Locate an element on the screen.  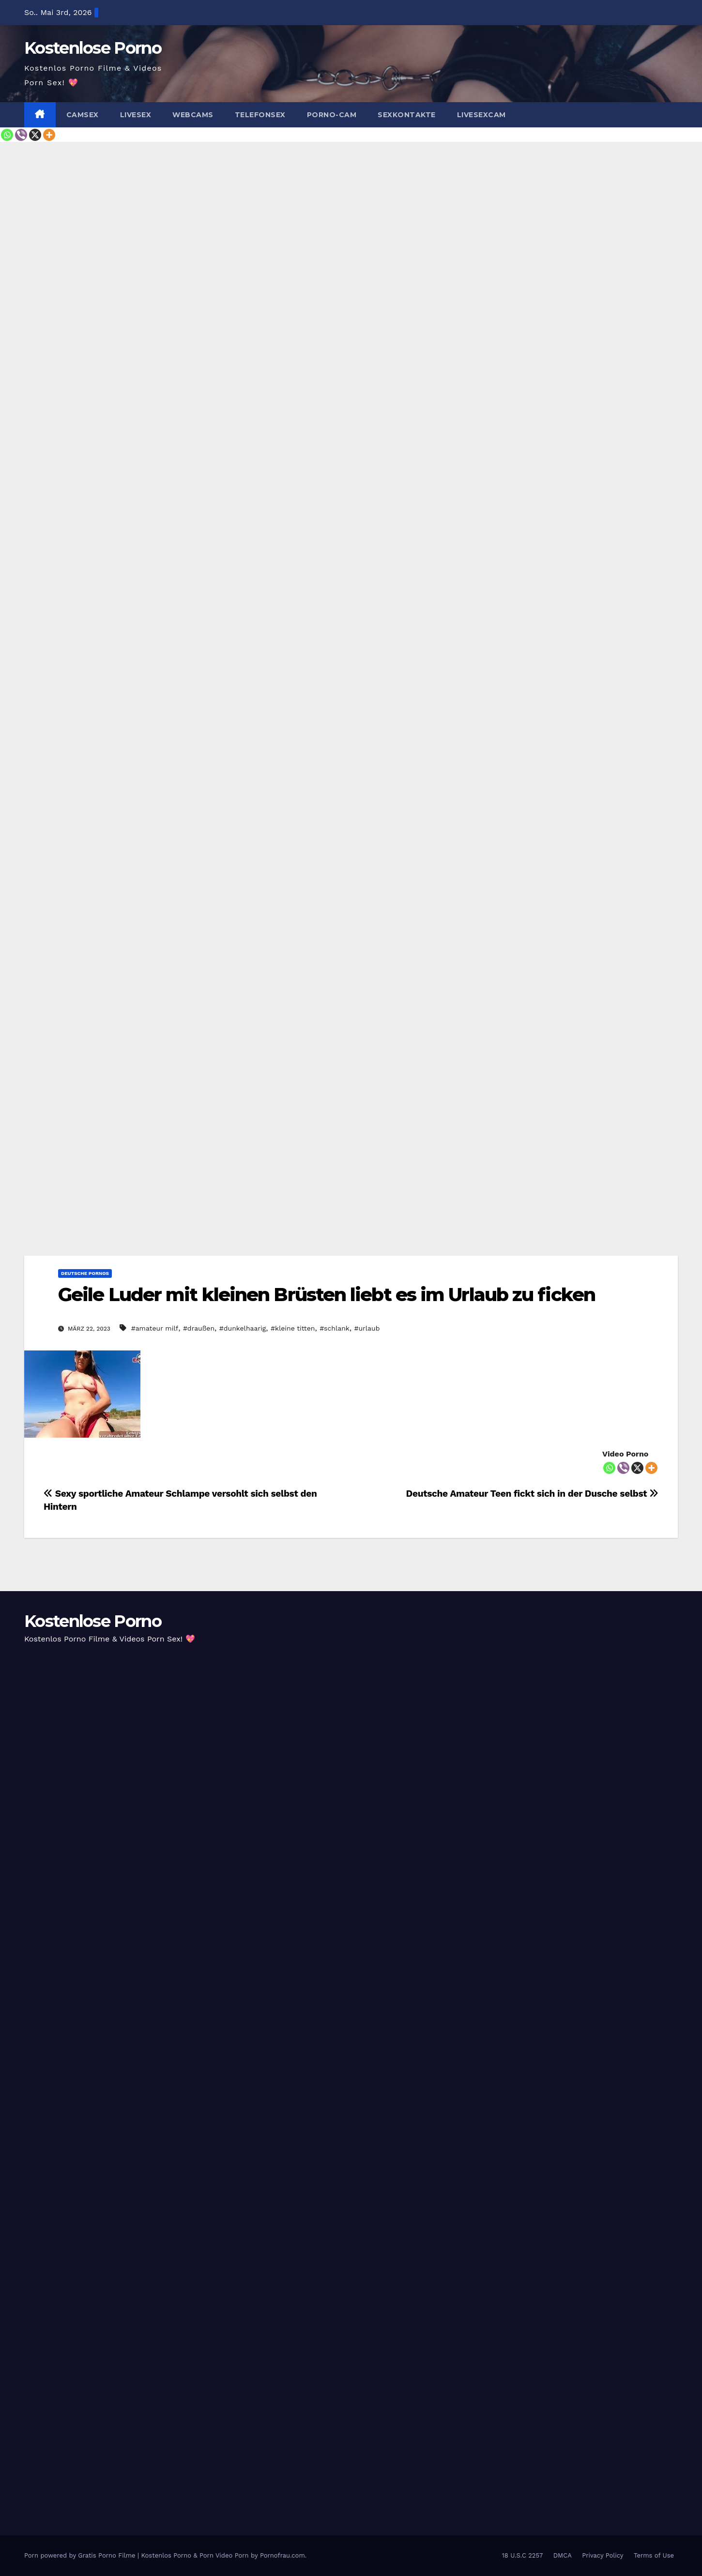
Sexkontakte is located at coordinates (407, 114).